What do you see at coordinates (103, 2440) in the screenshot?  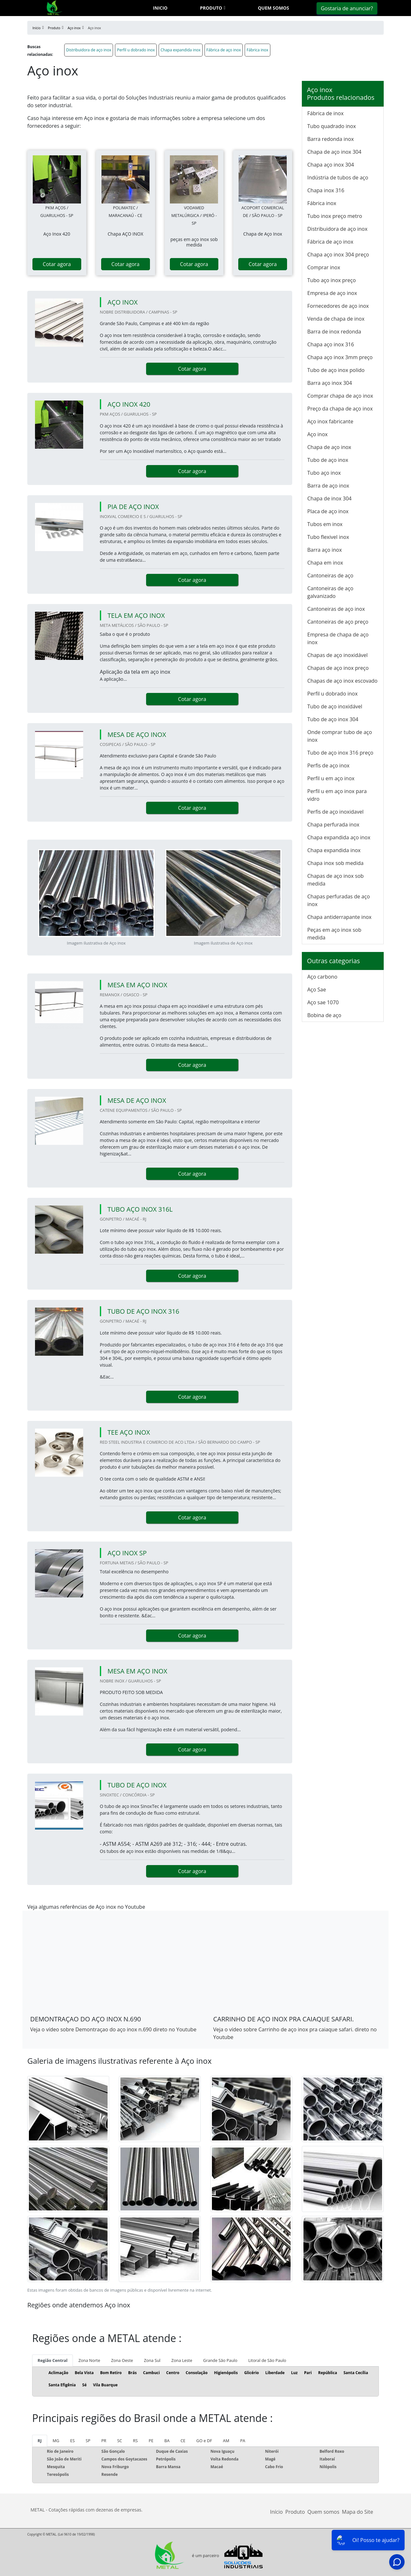 I see `PR` at bounding box center [103, 2440].